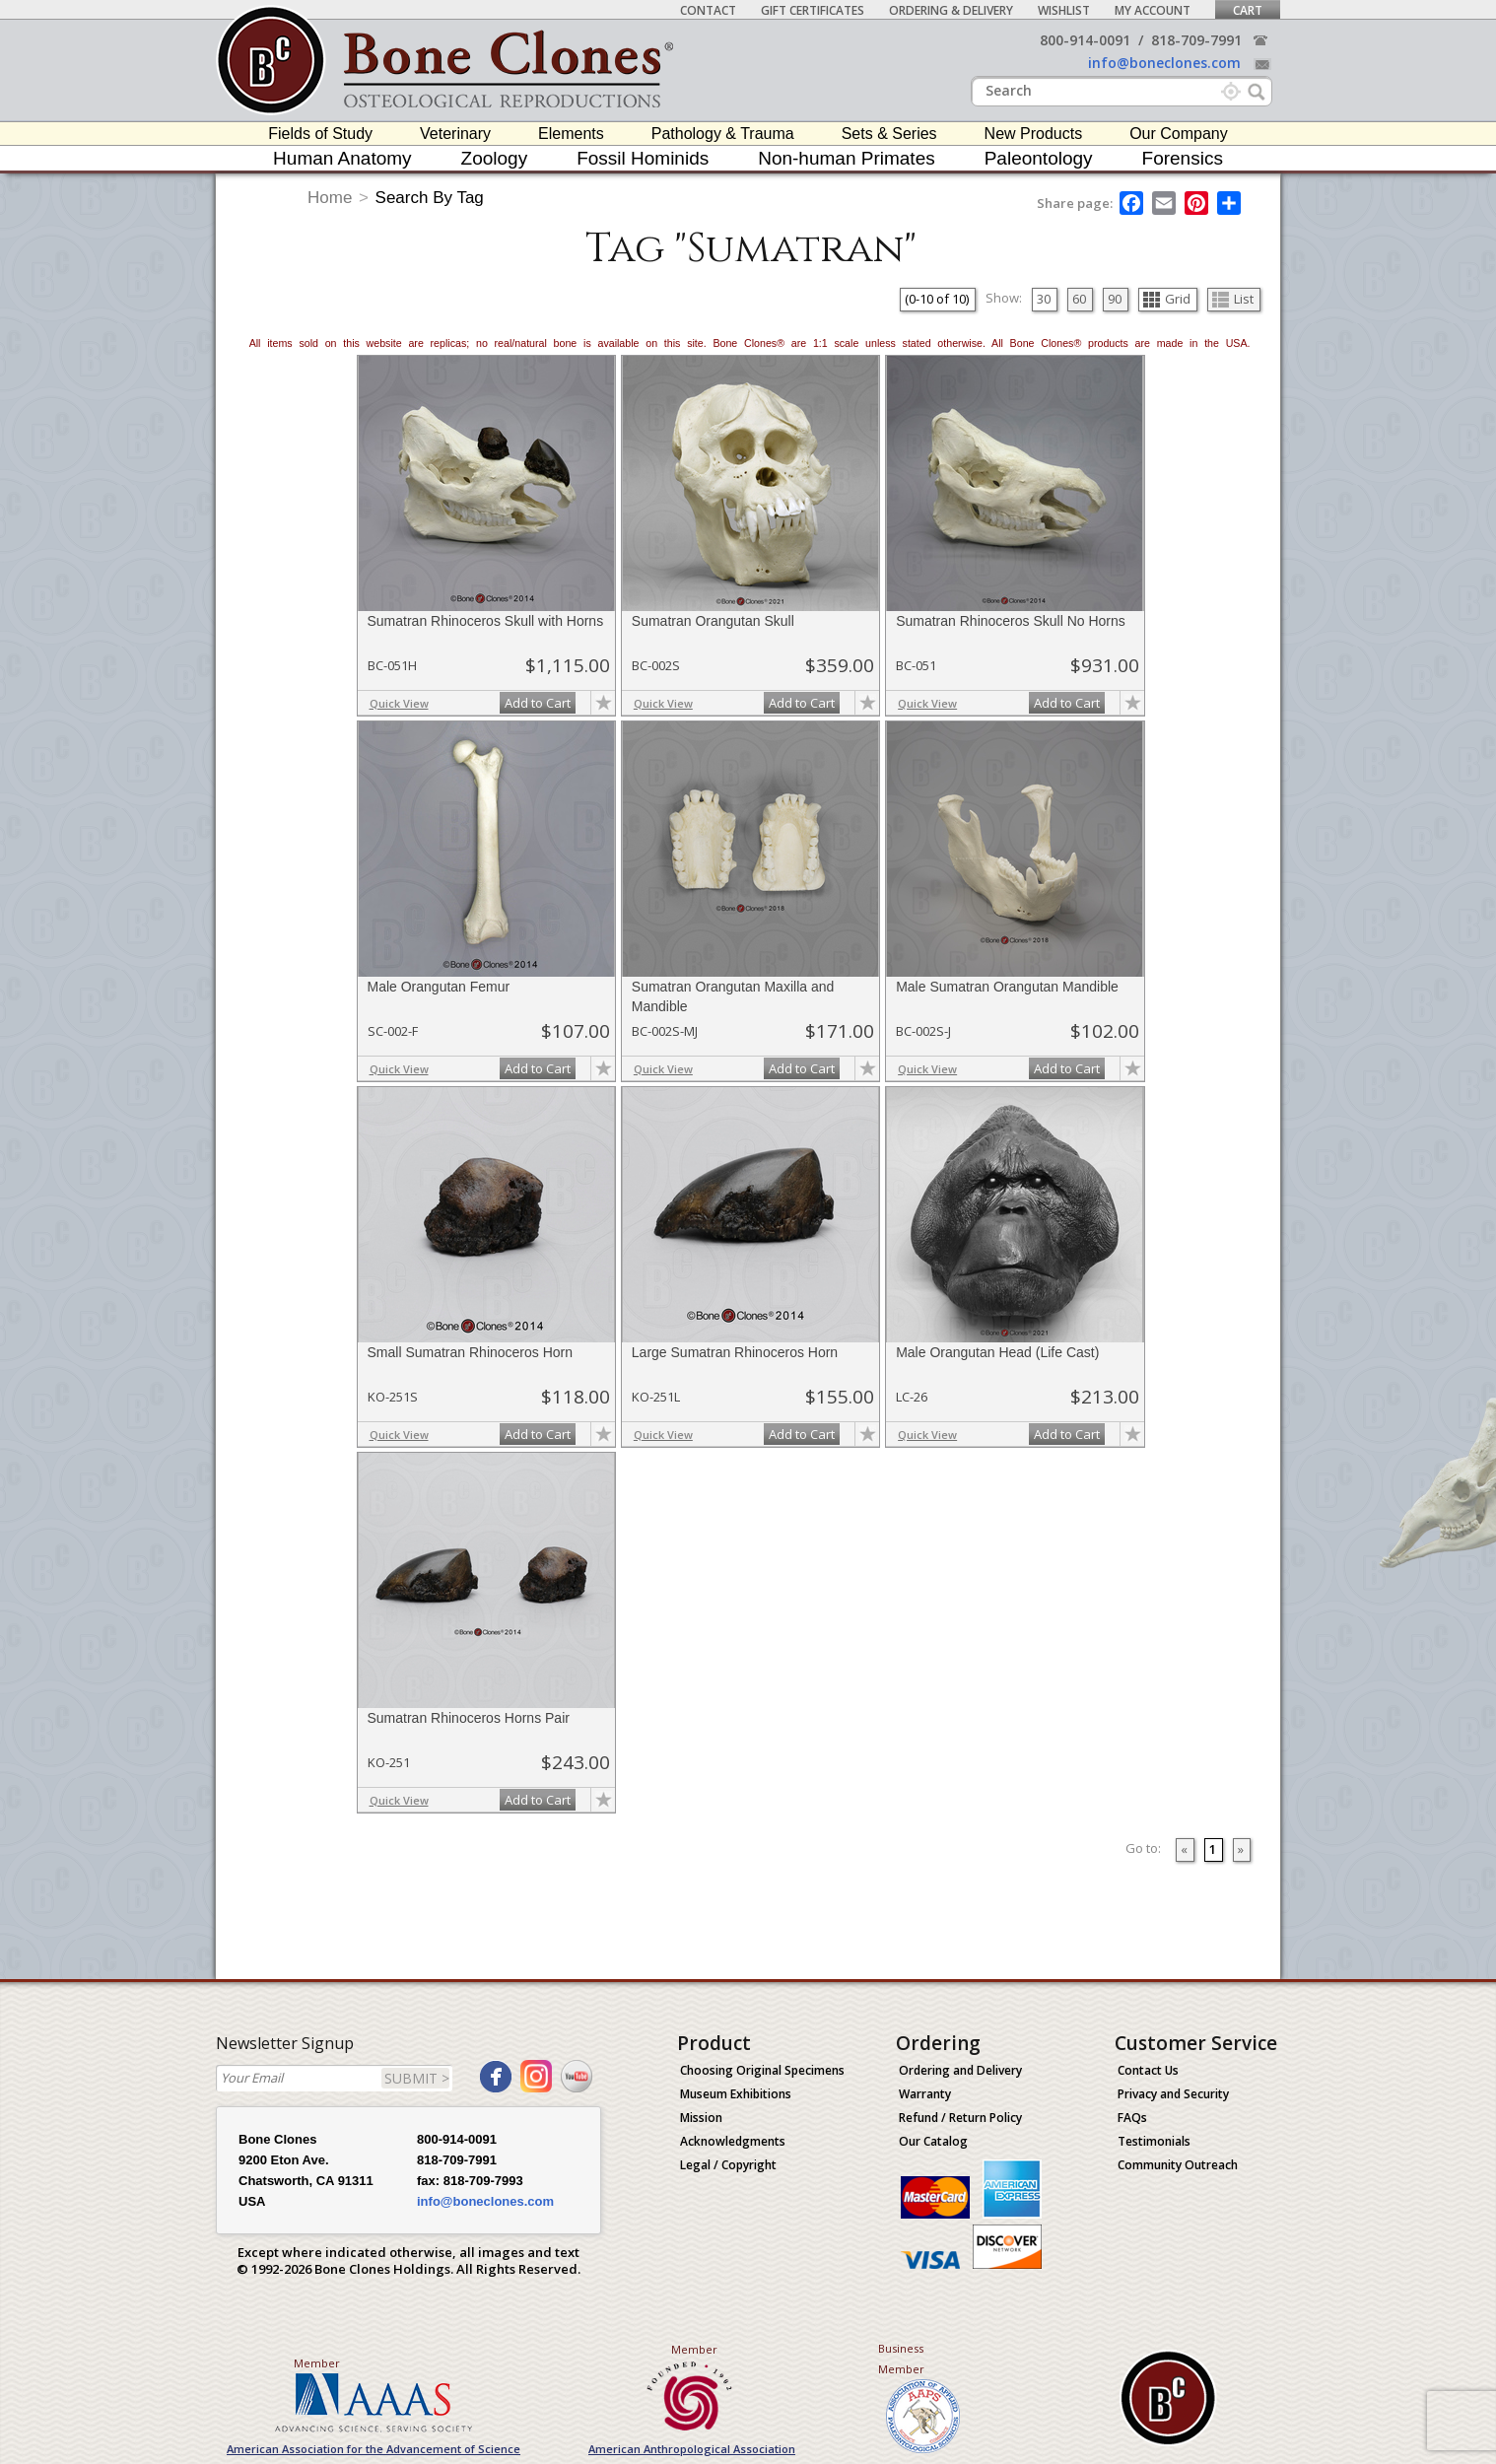 Image resolution: width=1496 pixels, height=2464 pixels. Describe the element at coordinates (455, 133) in the screenshot. I see `Veterinary` at that location.